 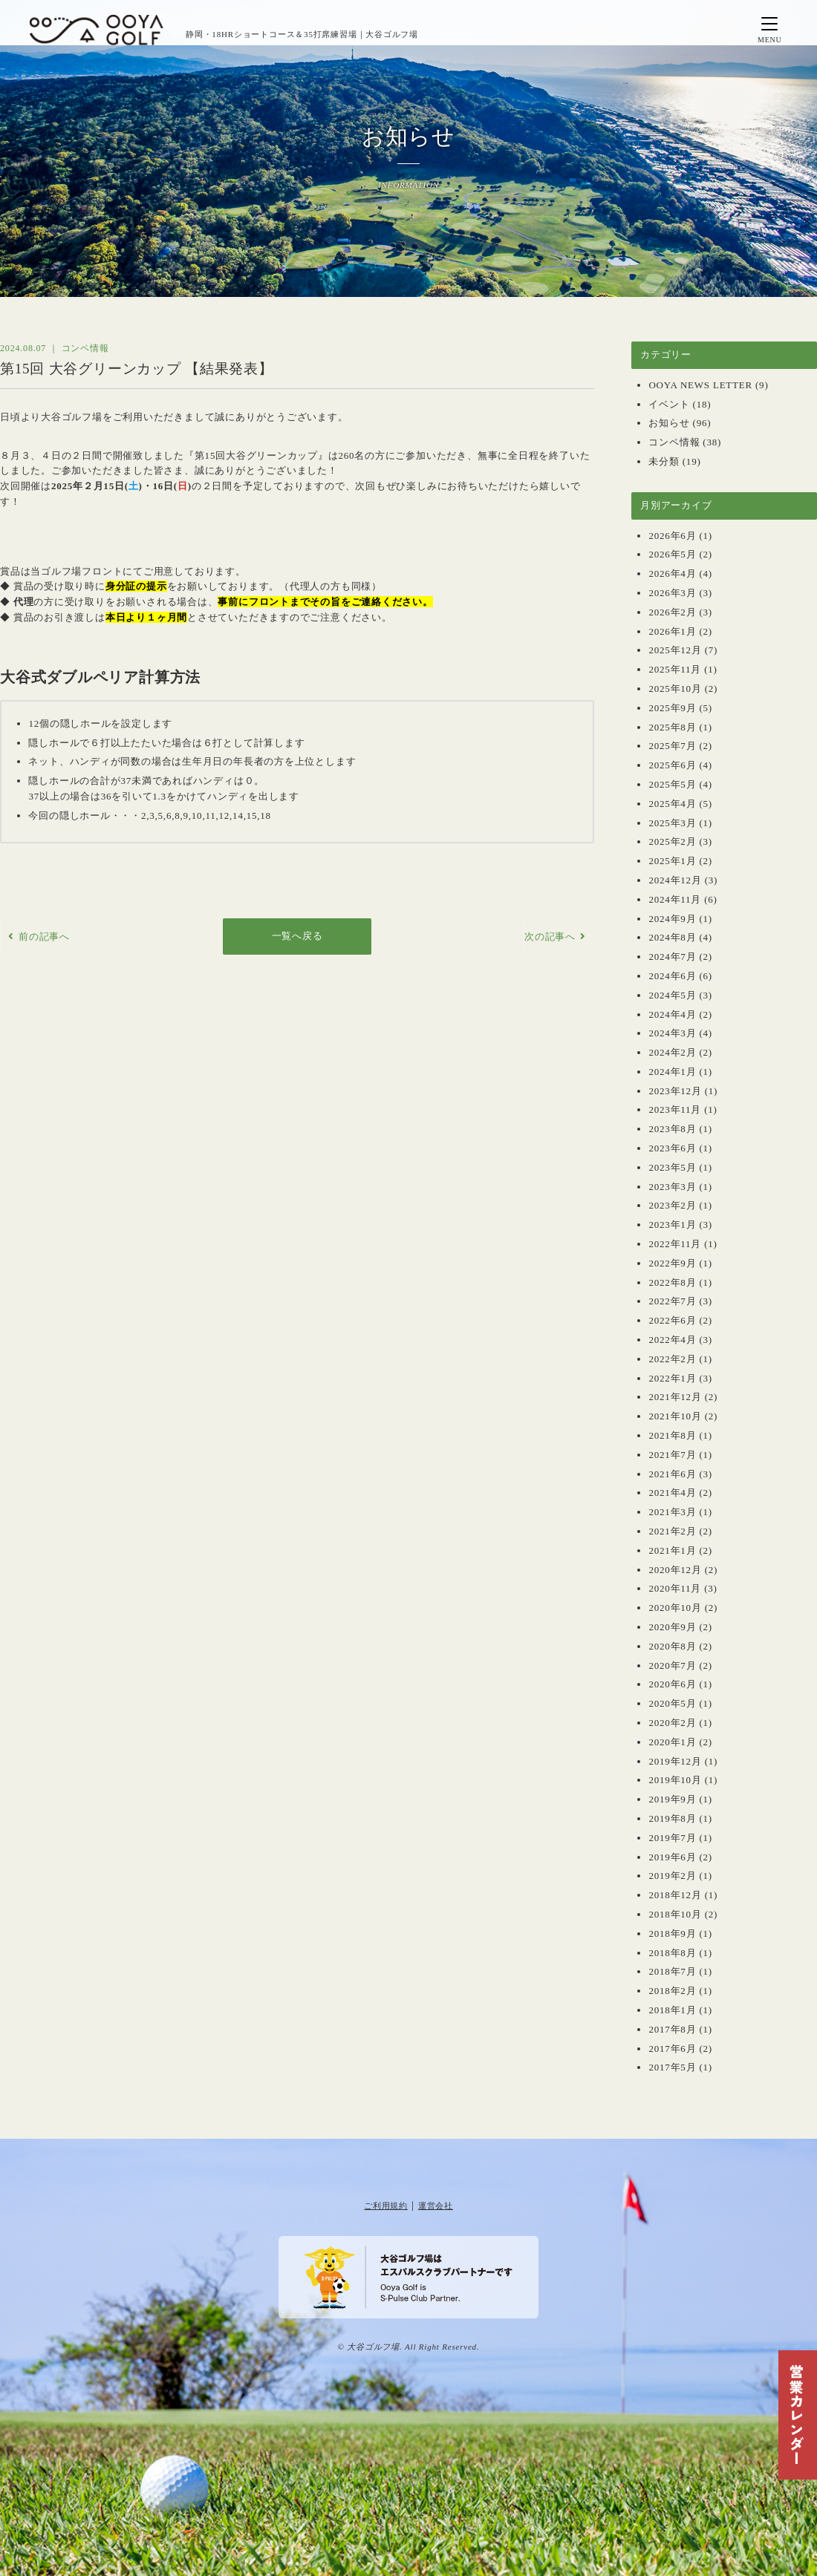 I want to click on 2023年1月, so click(x=672, y=1224).